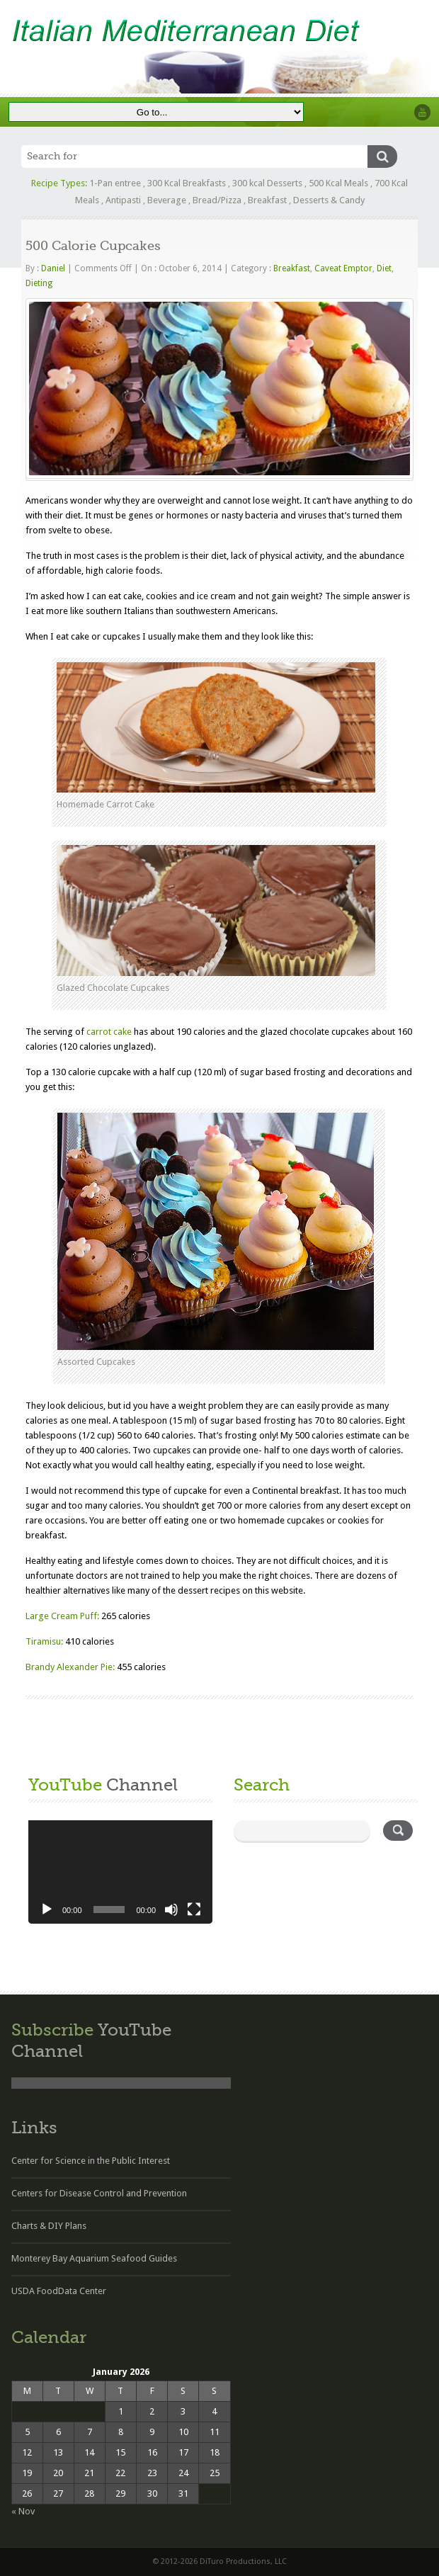 This screenshot has width=439, height=2576. What do you see at coordinates (23, 2511) in the screenshot?
I see `« Nov` at bounding box center [23, 2511].